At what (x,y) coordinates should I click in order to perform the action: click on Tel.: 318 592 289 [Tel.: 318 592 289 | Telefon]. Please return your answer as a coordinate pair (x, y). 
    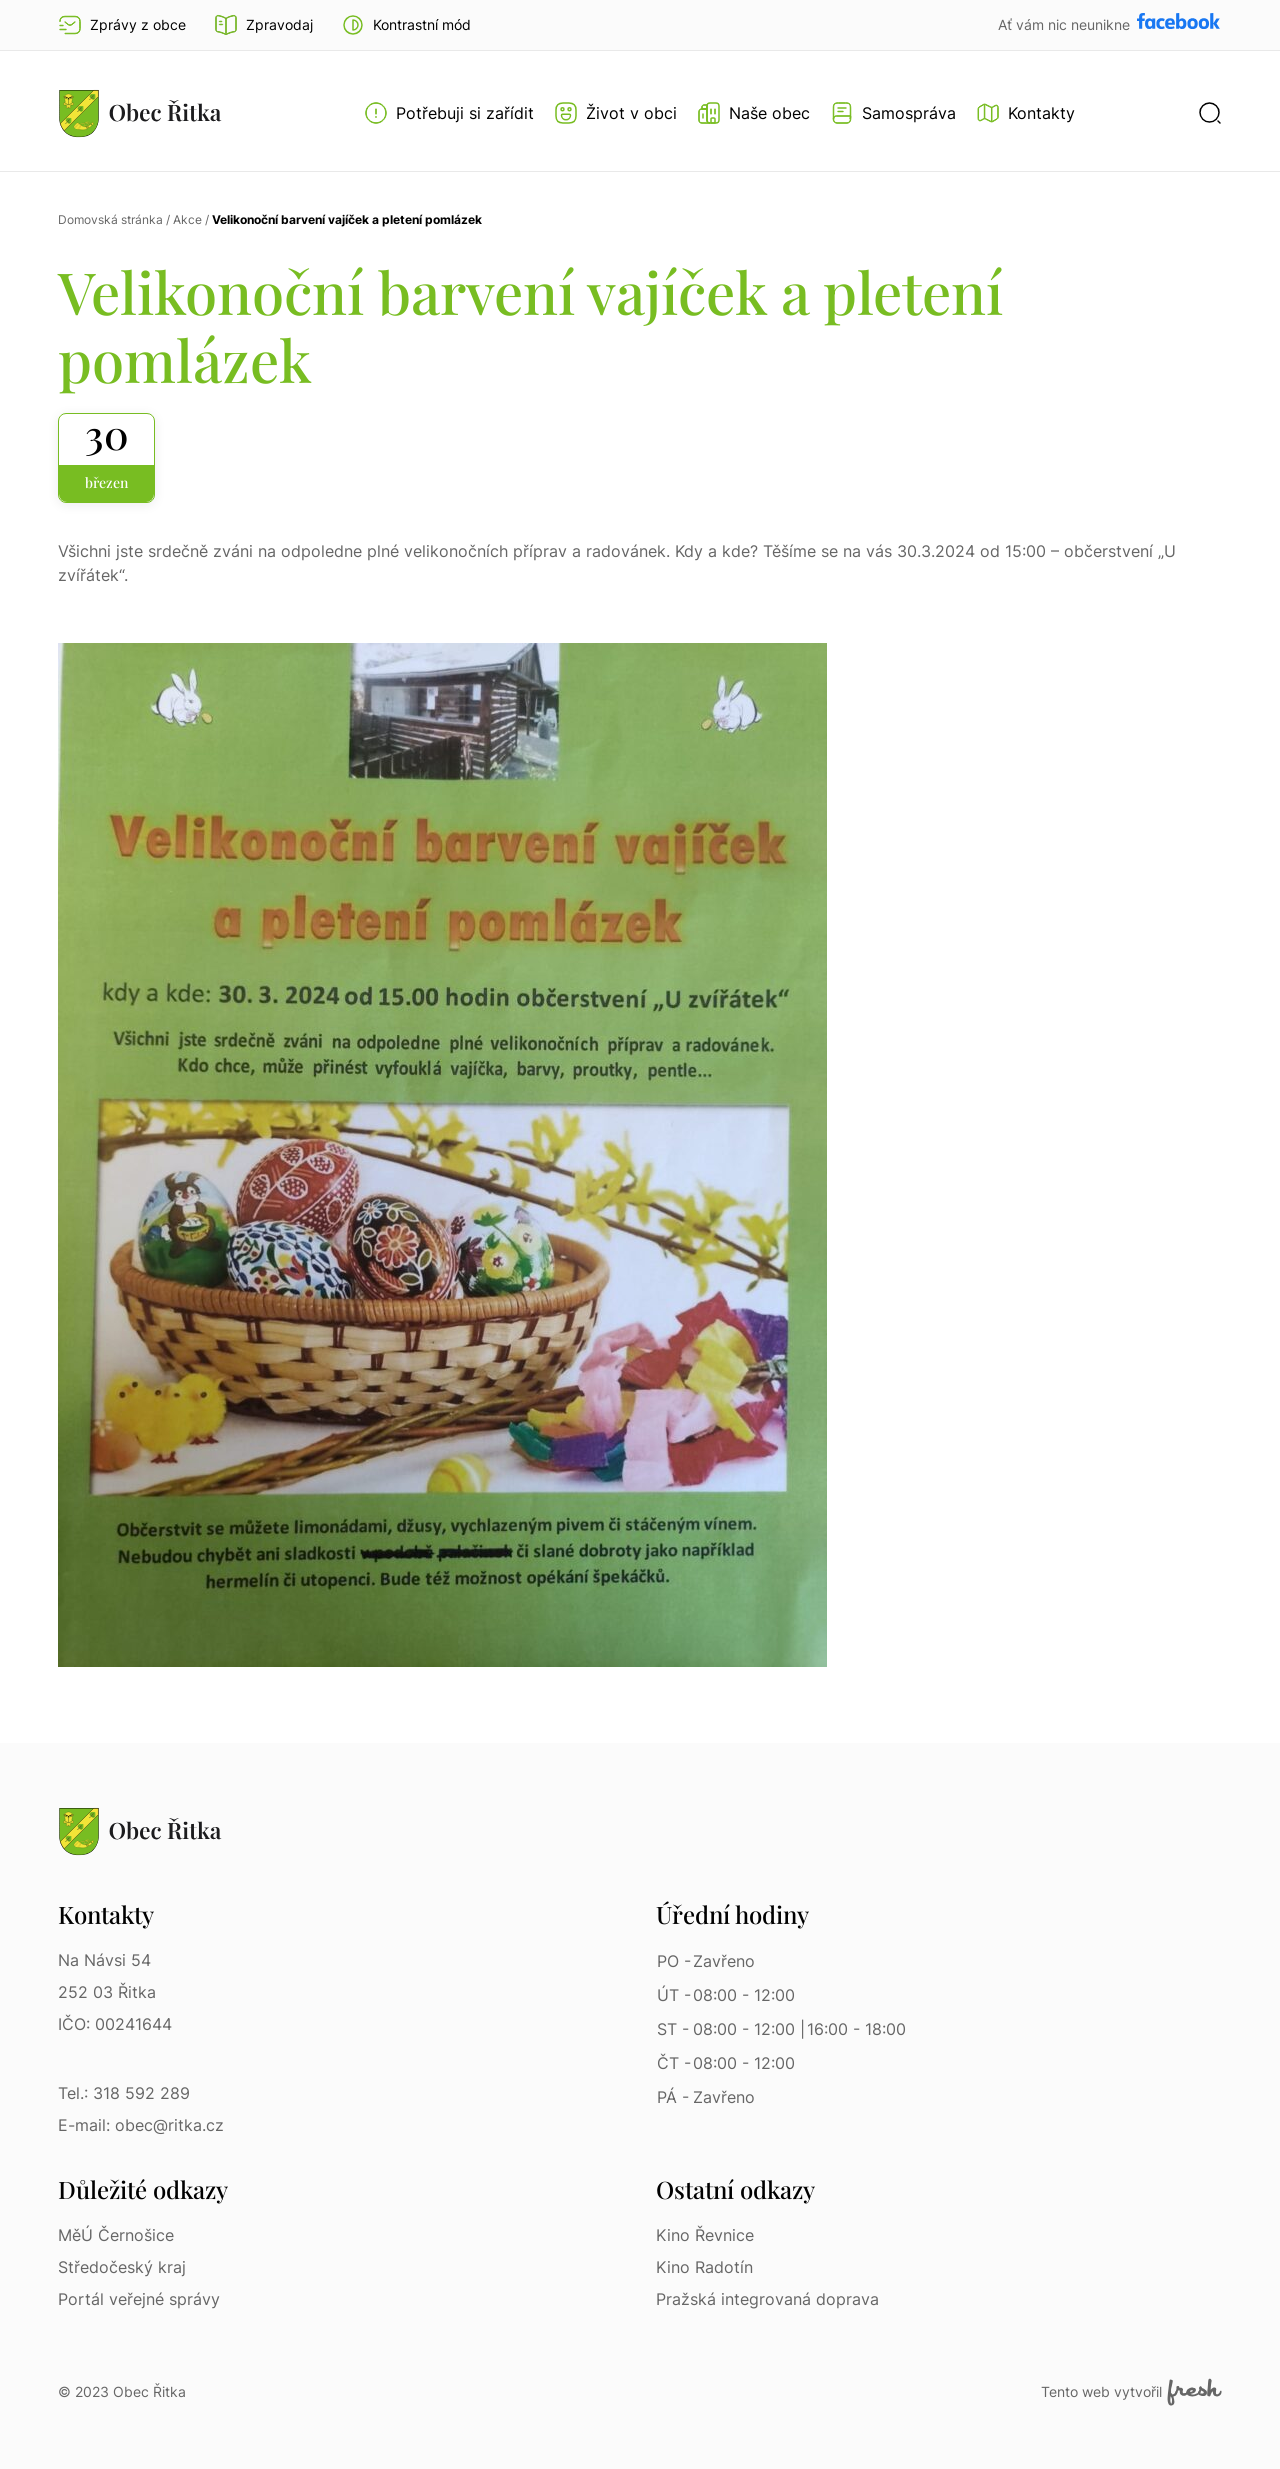
    Looking at the image, I should click on (124, 2093).